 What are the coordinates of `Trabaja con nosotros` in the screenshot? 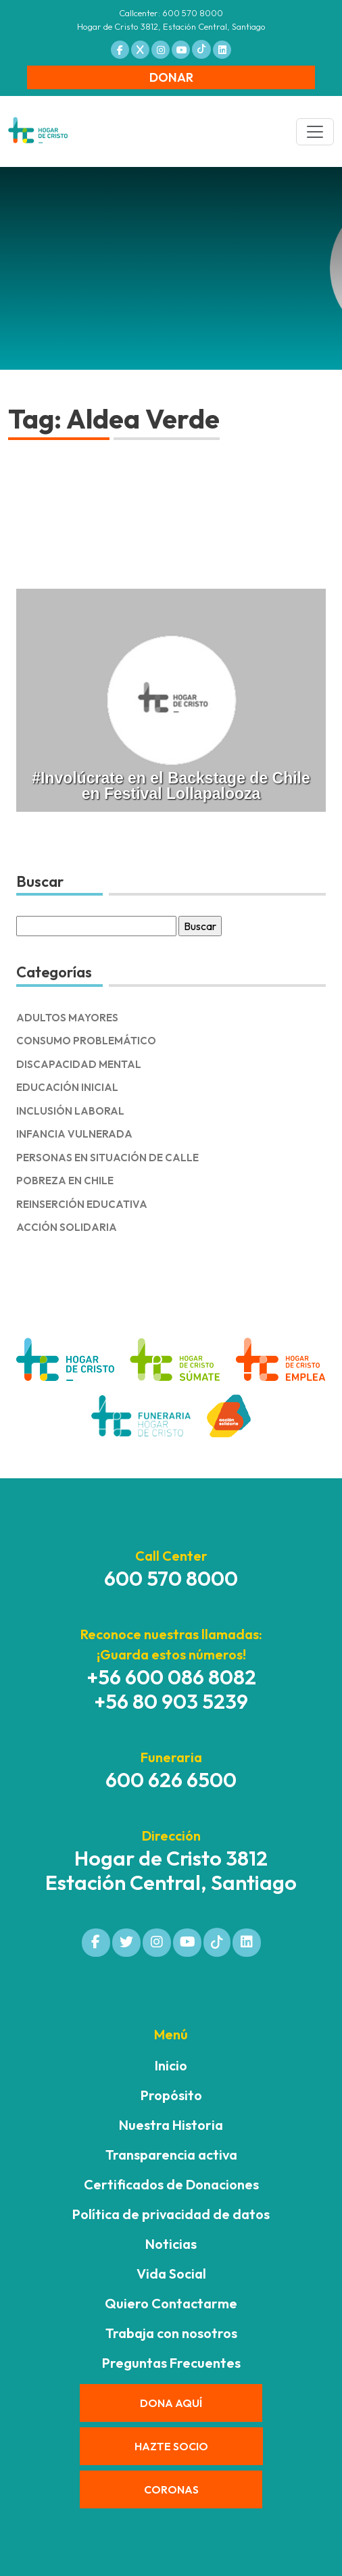 It's located at (171, 2333).